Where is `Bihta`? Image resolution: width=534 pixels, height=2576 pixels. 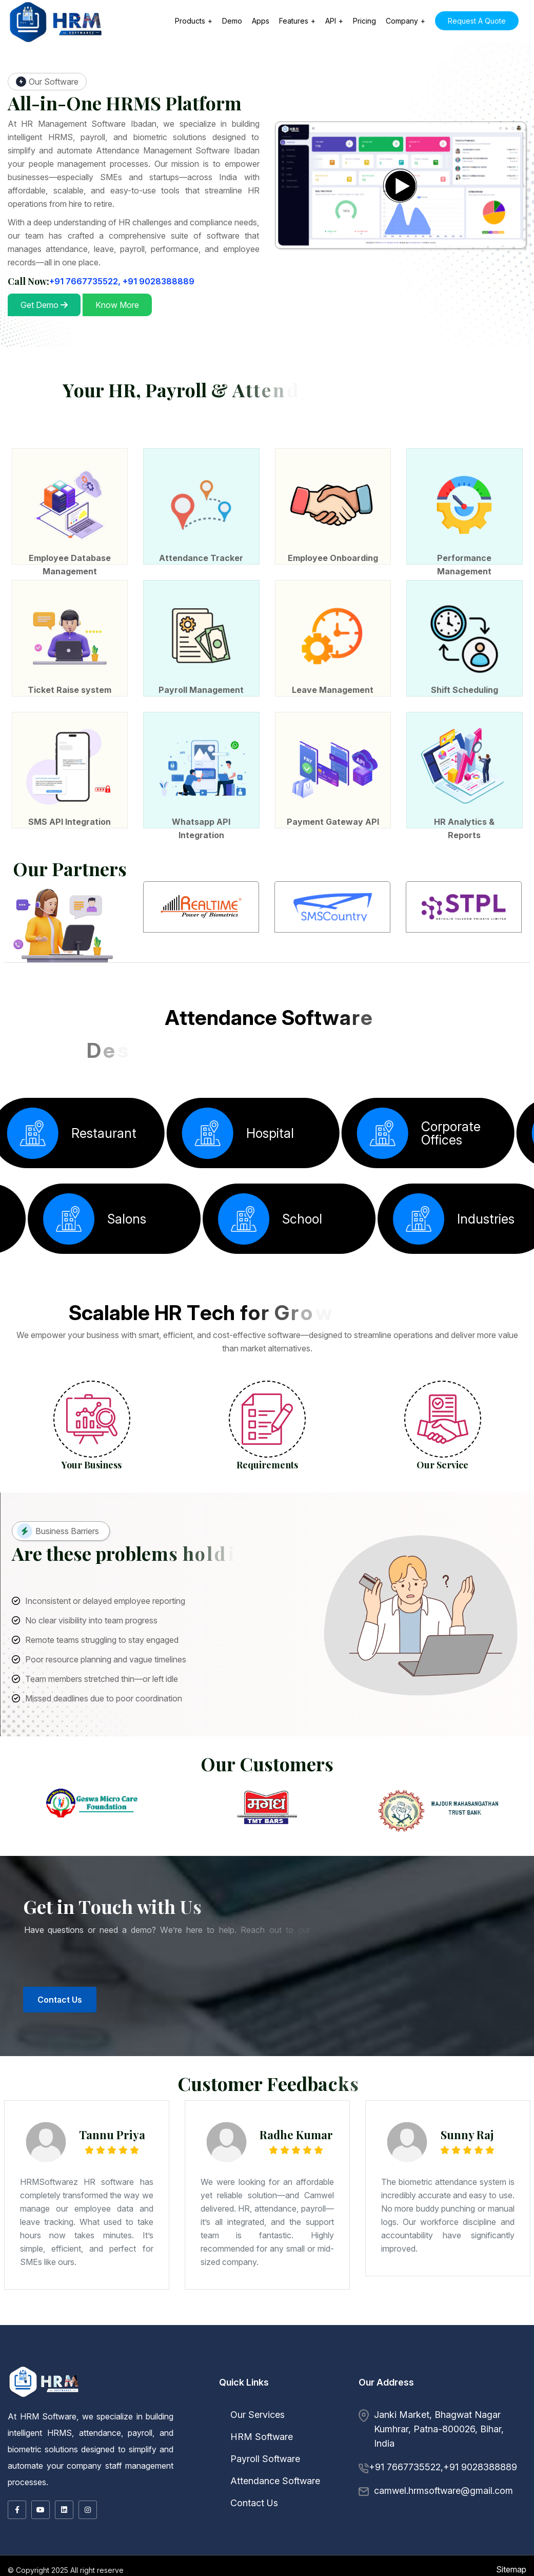 Bihta is located at coordinates (32, 2310).